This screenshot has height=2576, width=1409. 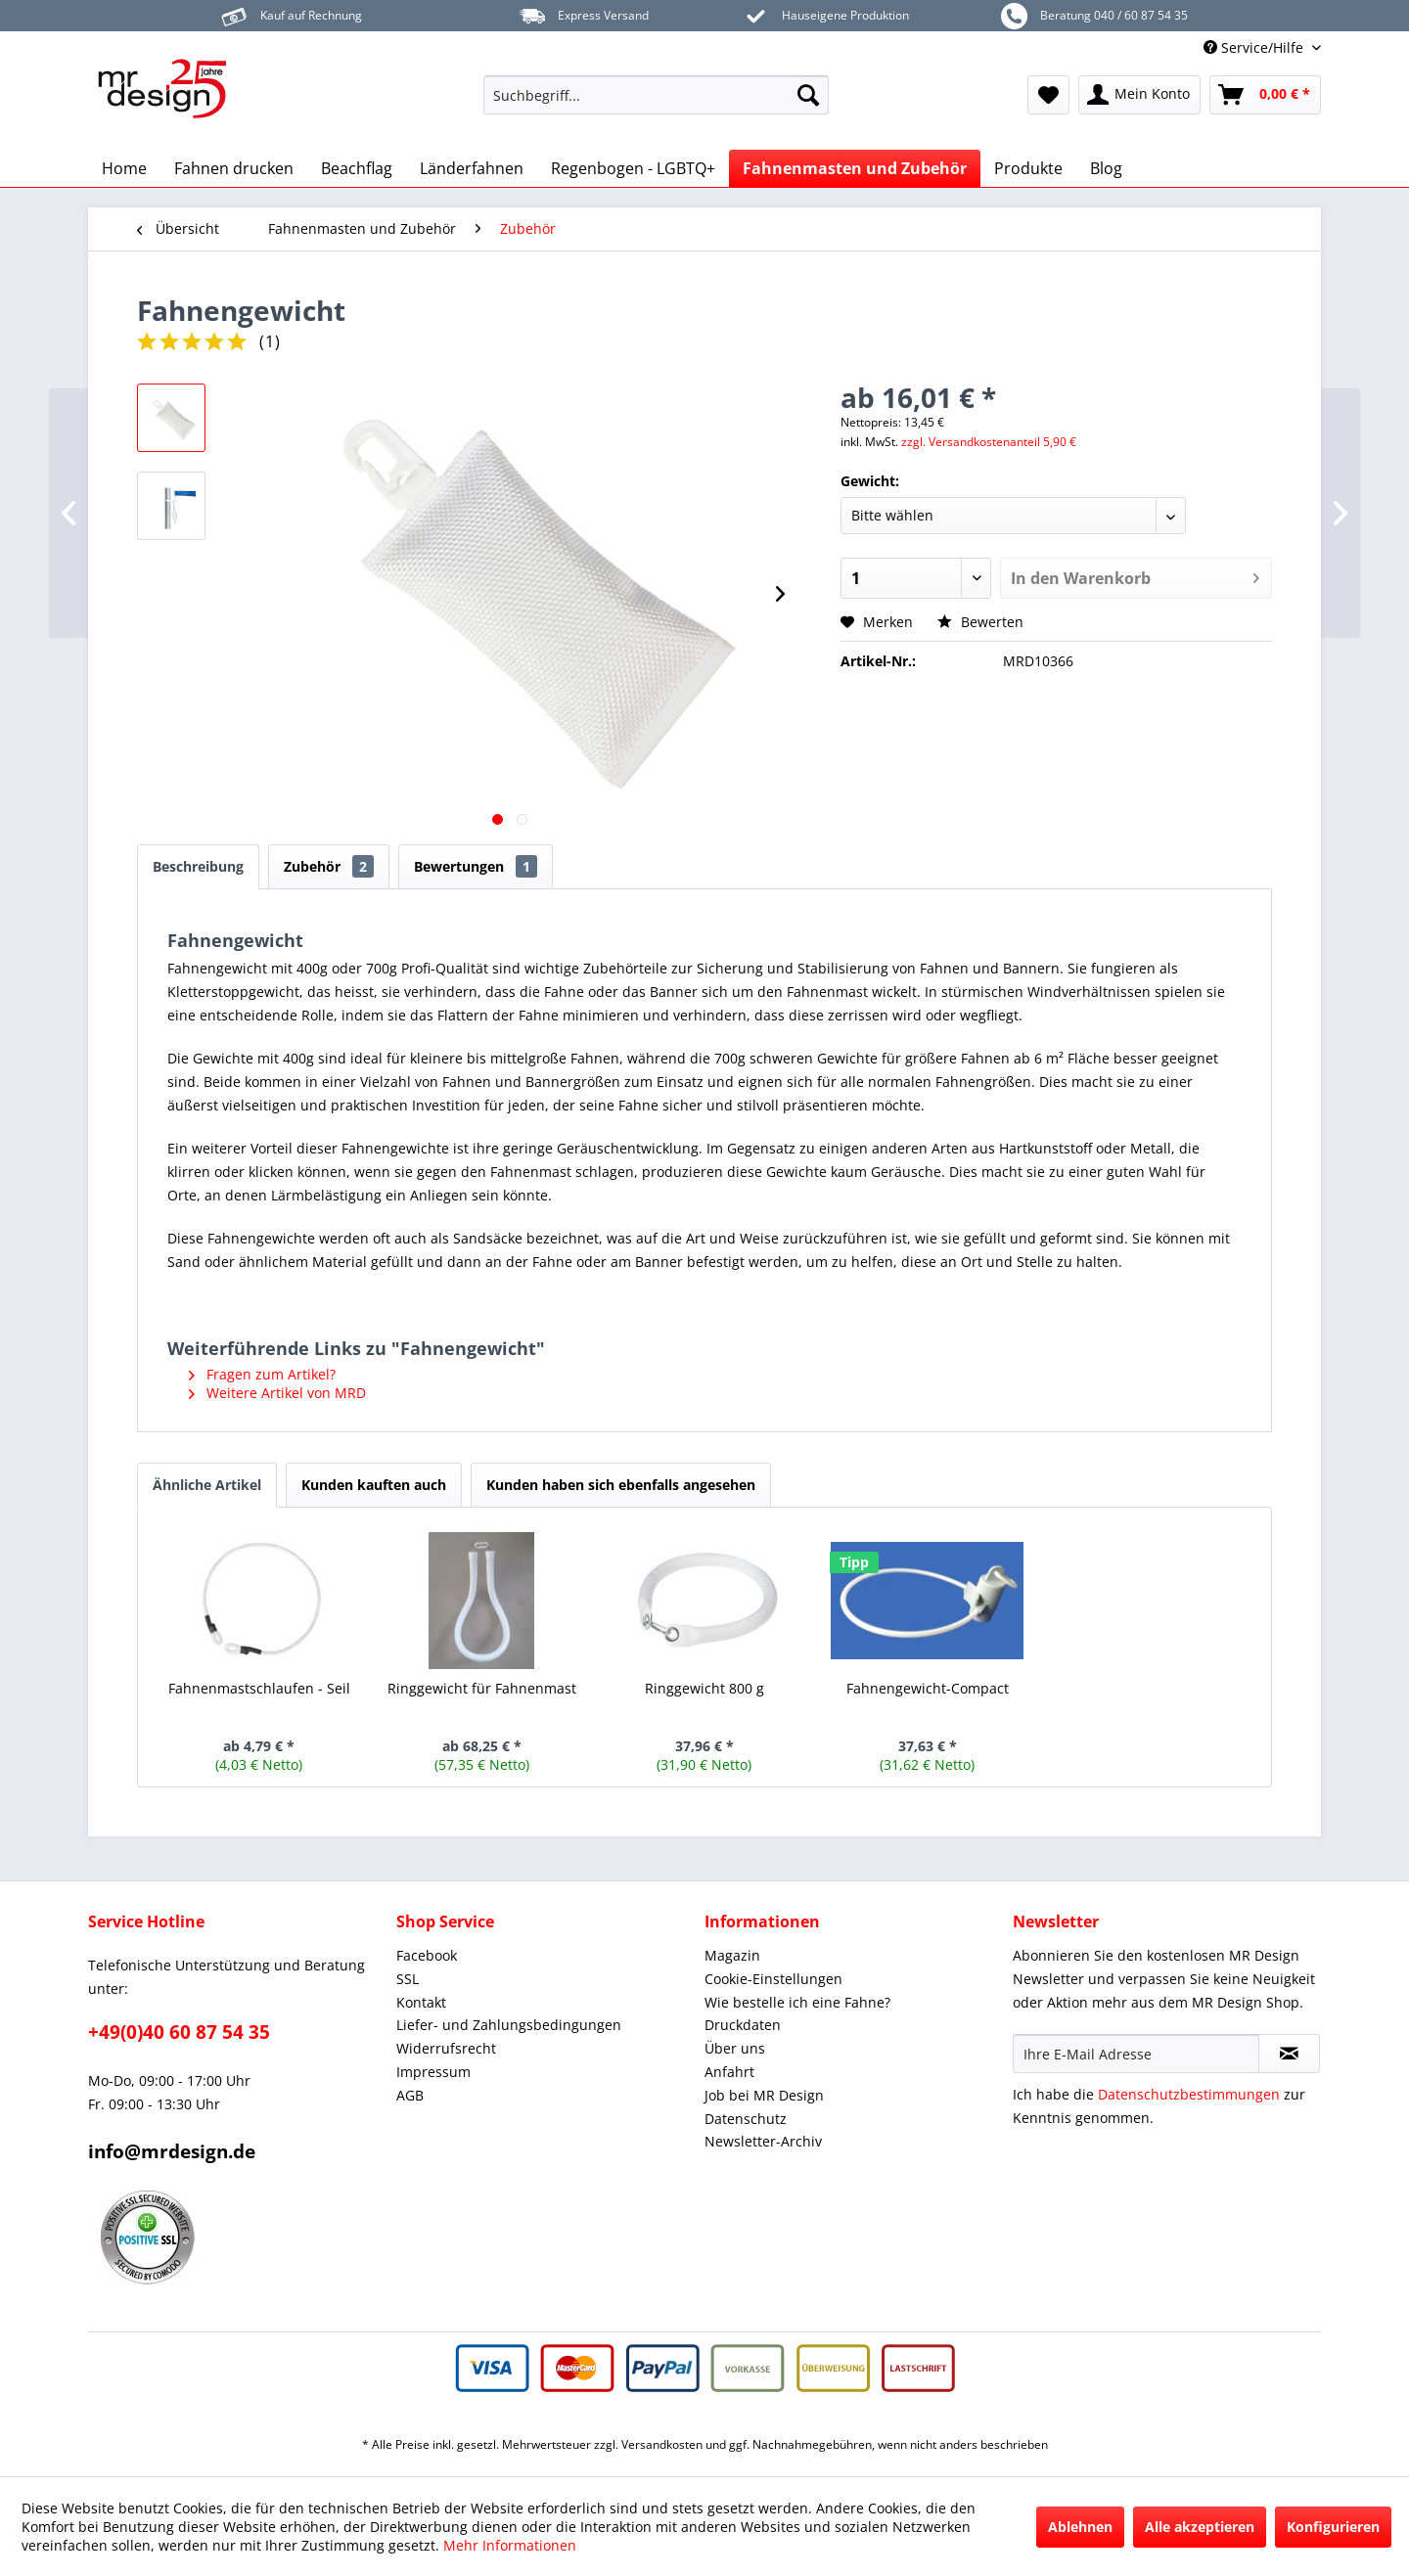 I want to click on +49(0)40 60 87 54 35, so click(x=179, y=2032).